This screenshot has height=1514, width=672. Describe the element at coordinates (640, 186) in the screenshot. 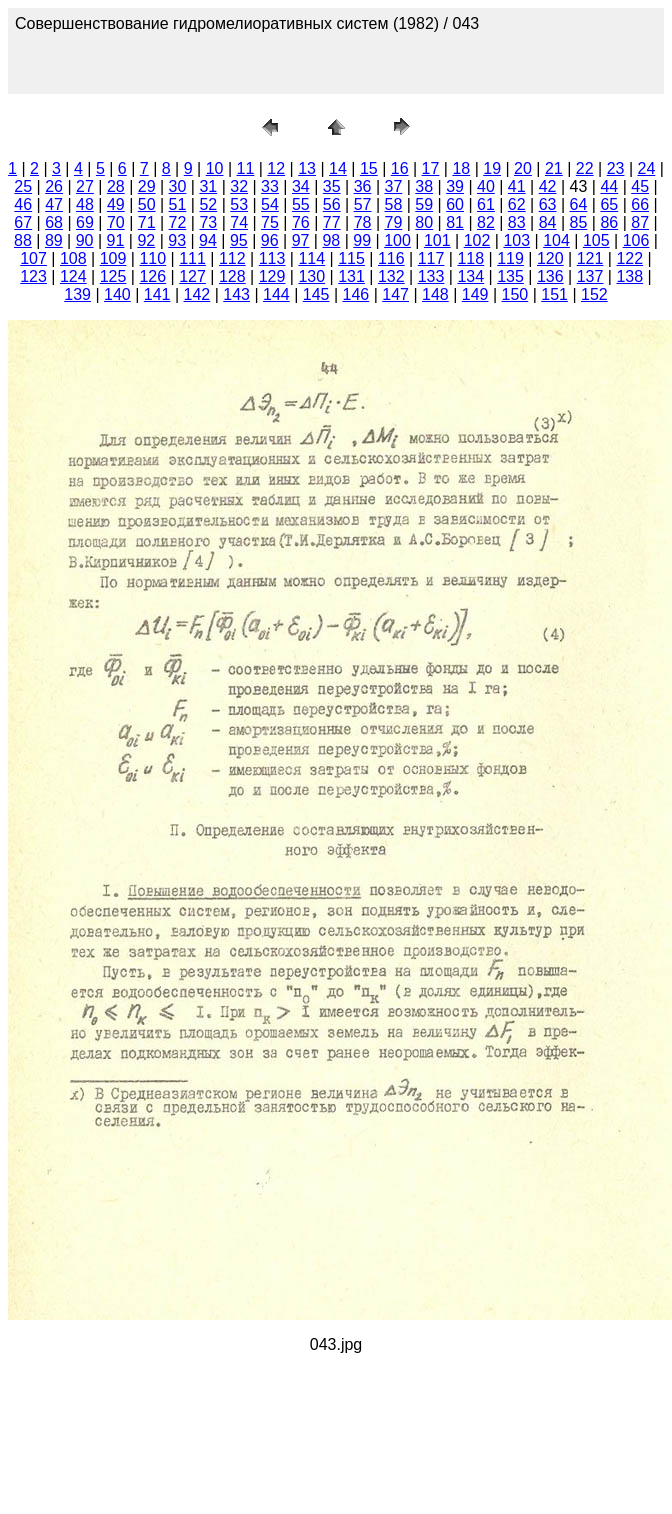

I see `45` at that location.